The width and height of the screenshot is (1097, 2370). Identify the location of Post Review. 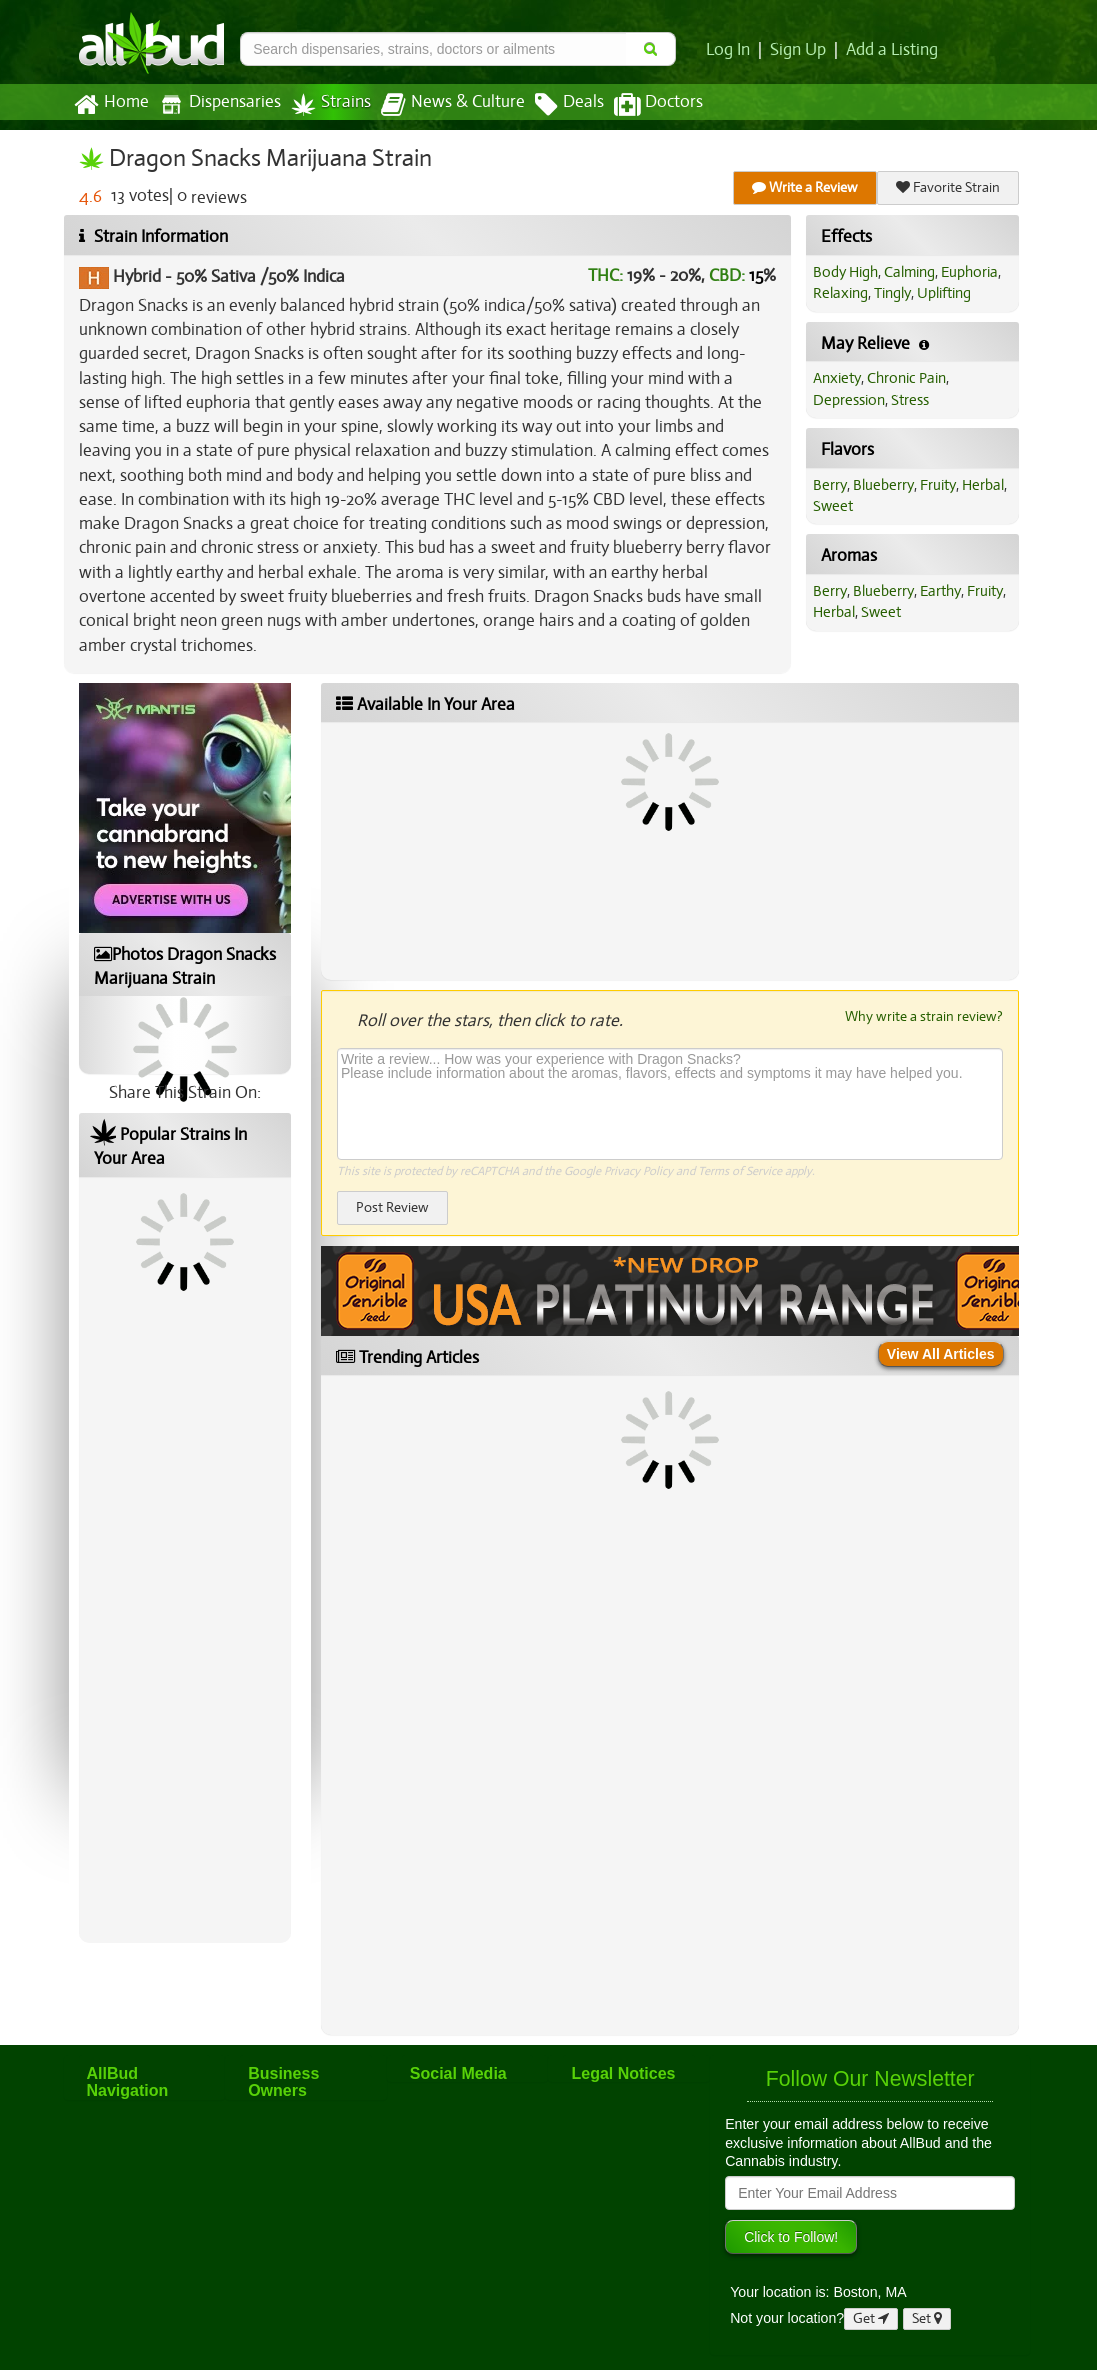
(392, 1207).